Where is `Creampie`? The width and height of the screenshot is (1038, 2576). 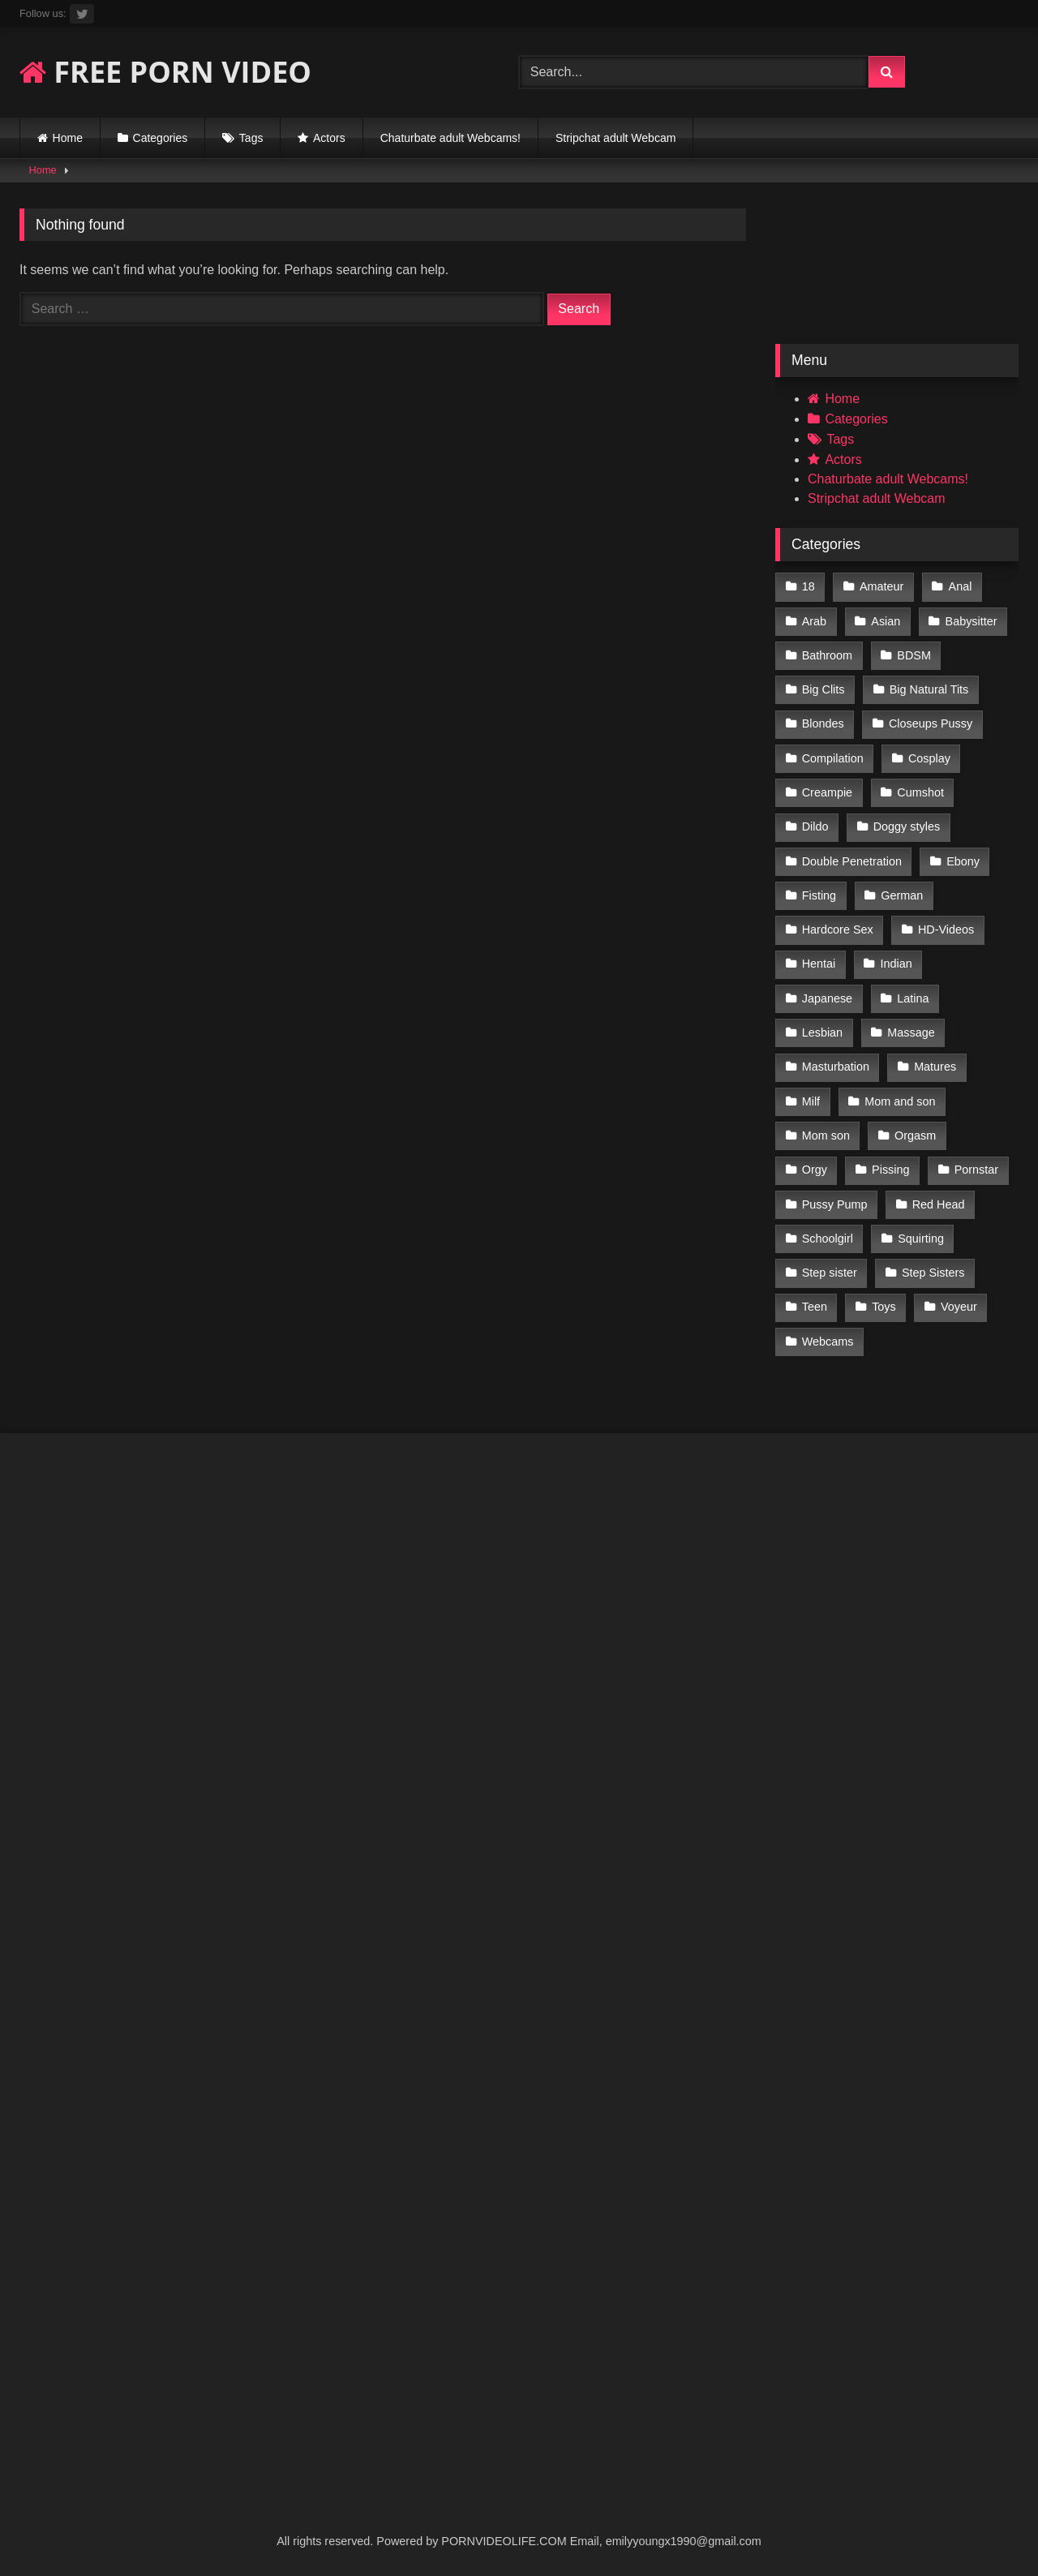 Creampie is located at coordinates (827, 792).